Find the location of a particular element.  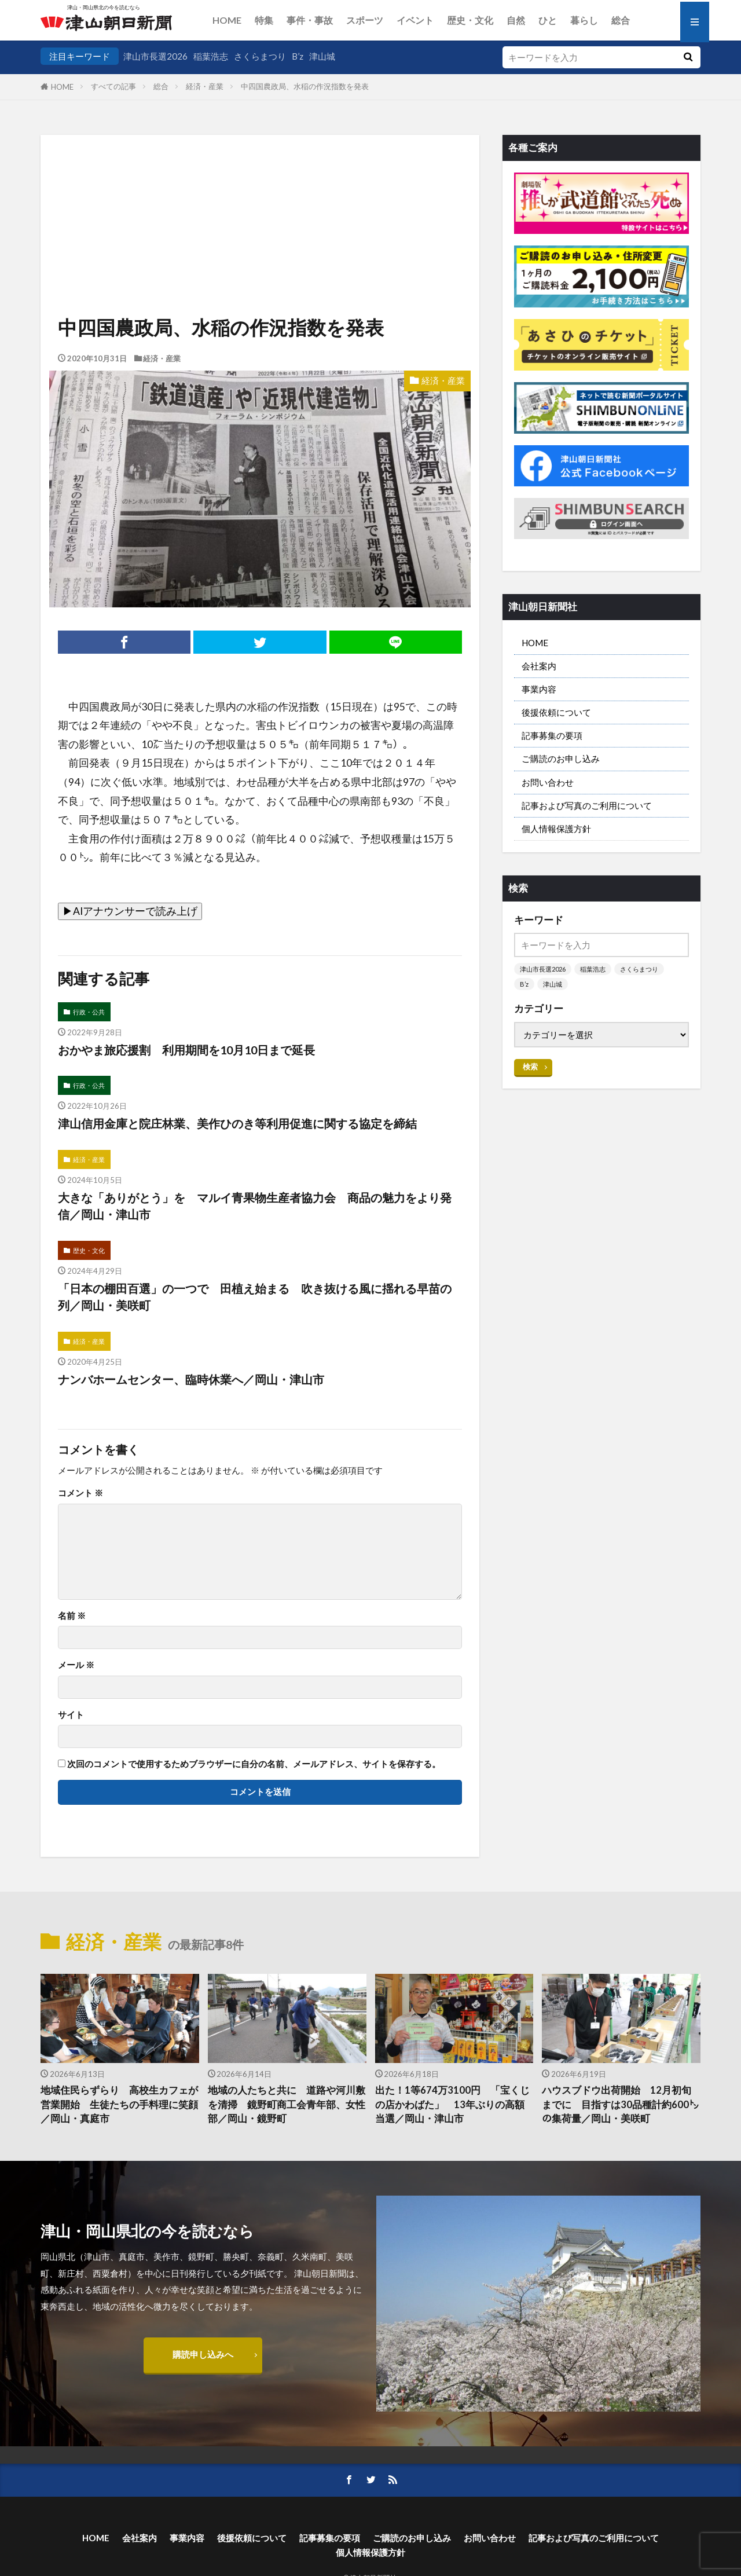

記事および写真のご利用について is located at coordinates (587, 805).